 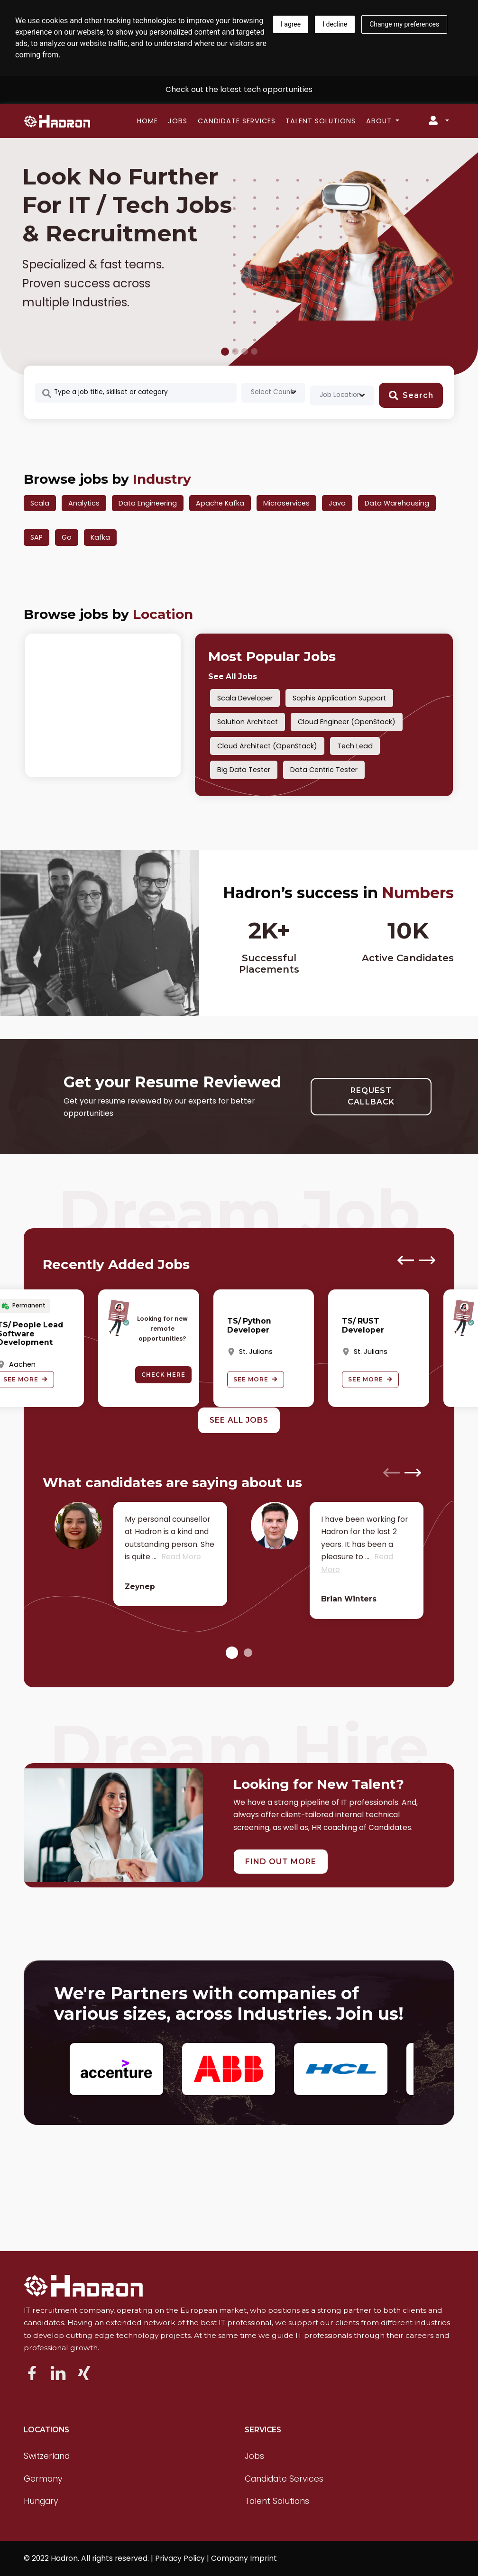 I want to click on Check out the latest tech opportunities, so click(x=239, y=89).